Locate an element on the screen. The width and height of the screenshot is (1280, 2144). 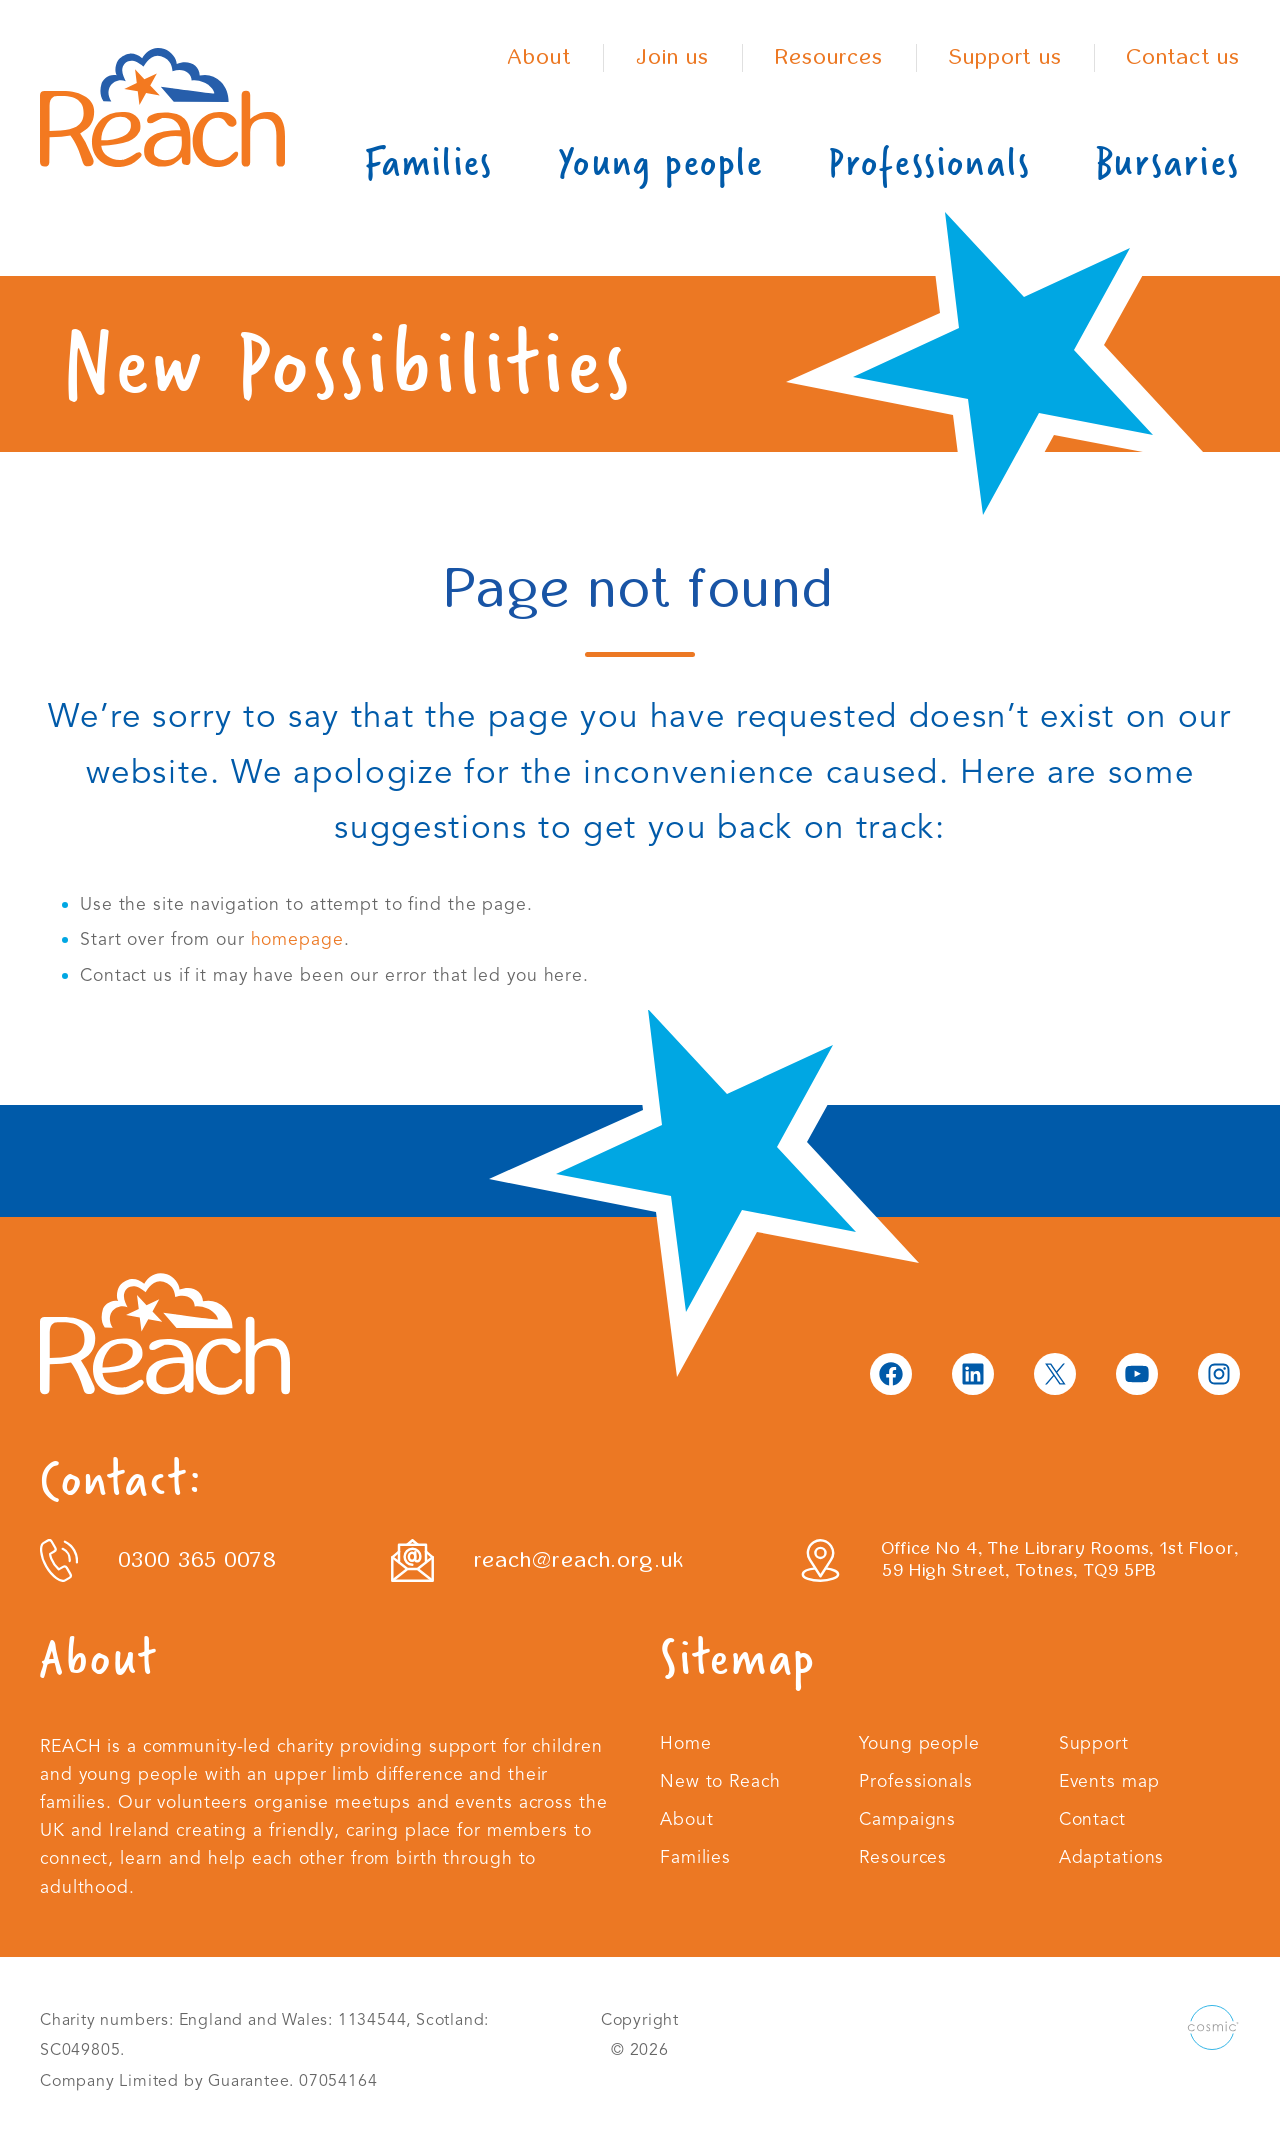
reach@reach.org.uk is located at coordinates (579, 1560).